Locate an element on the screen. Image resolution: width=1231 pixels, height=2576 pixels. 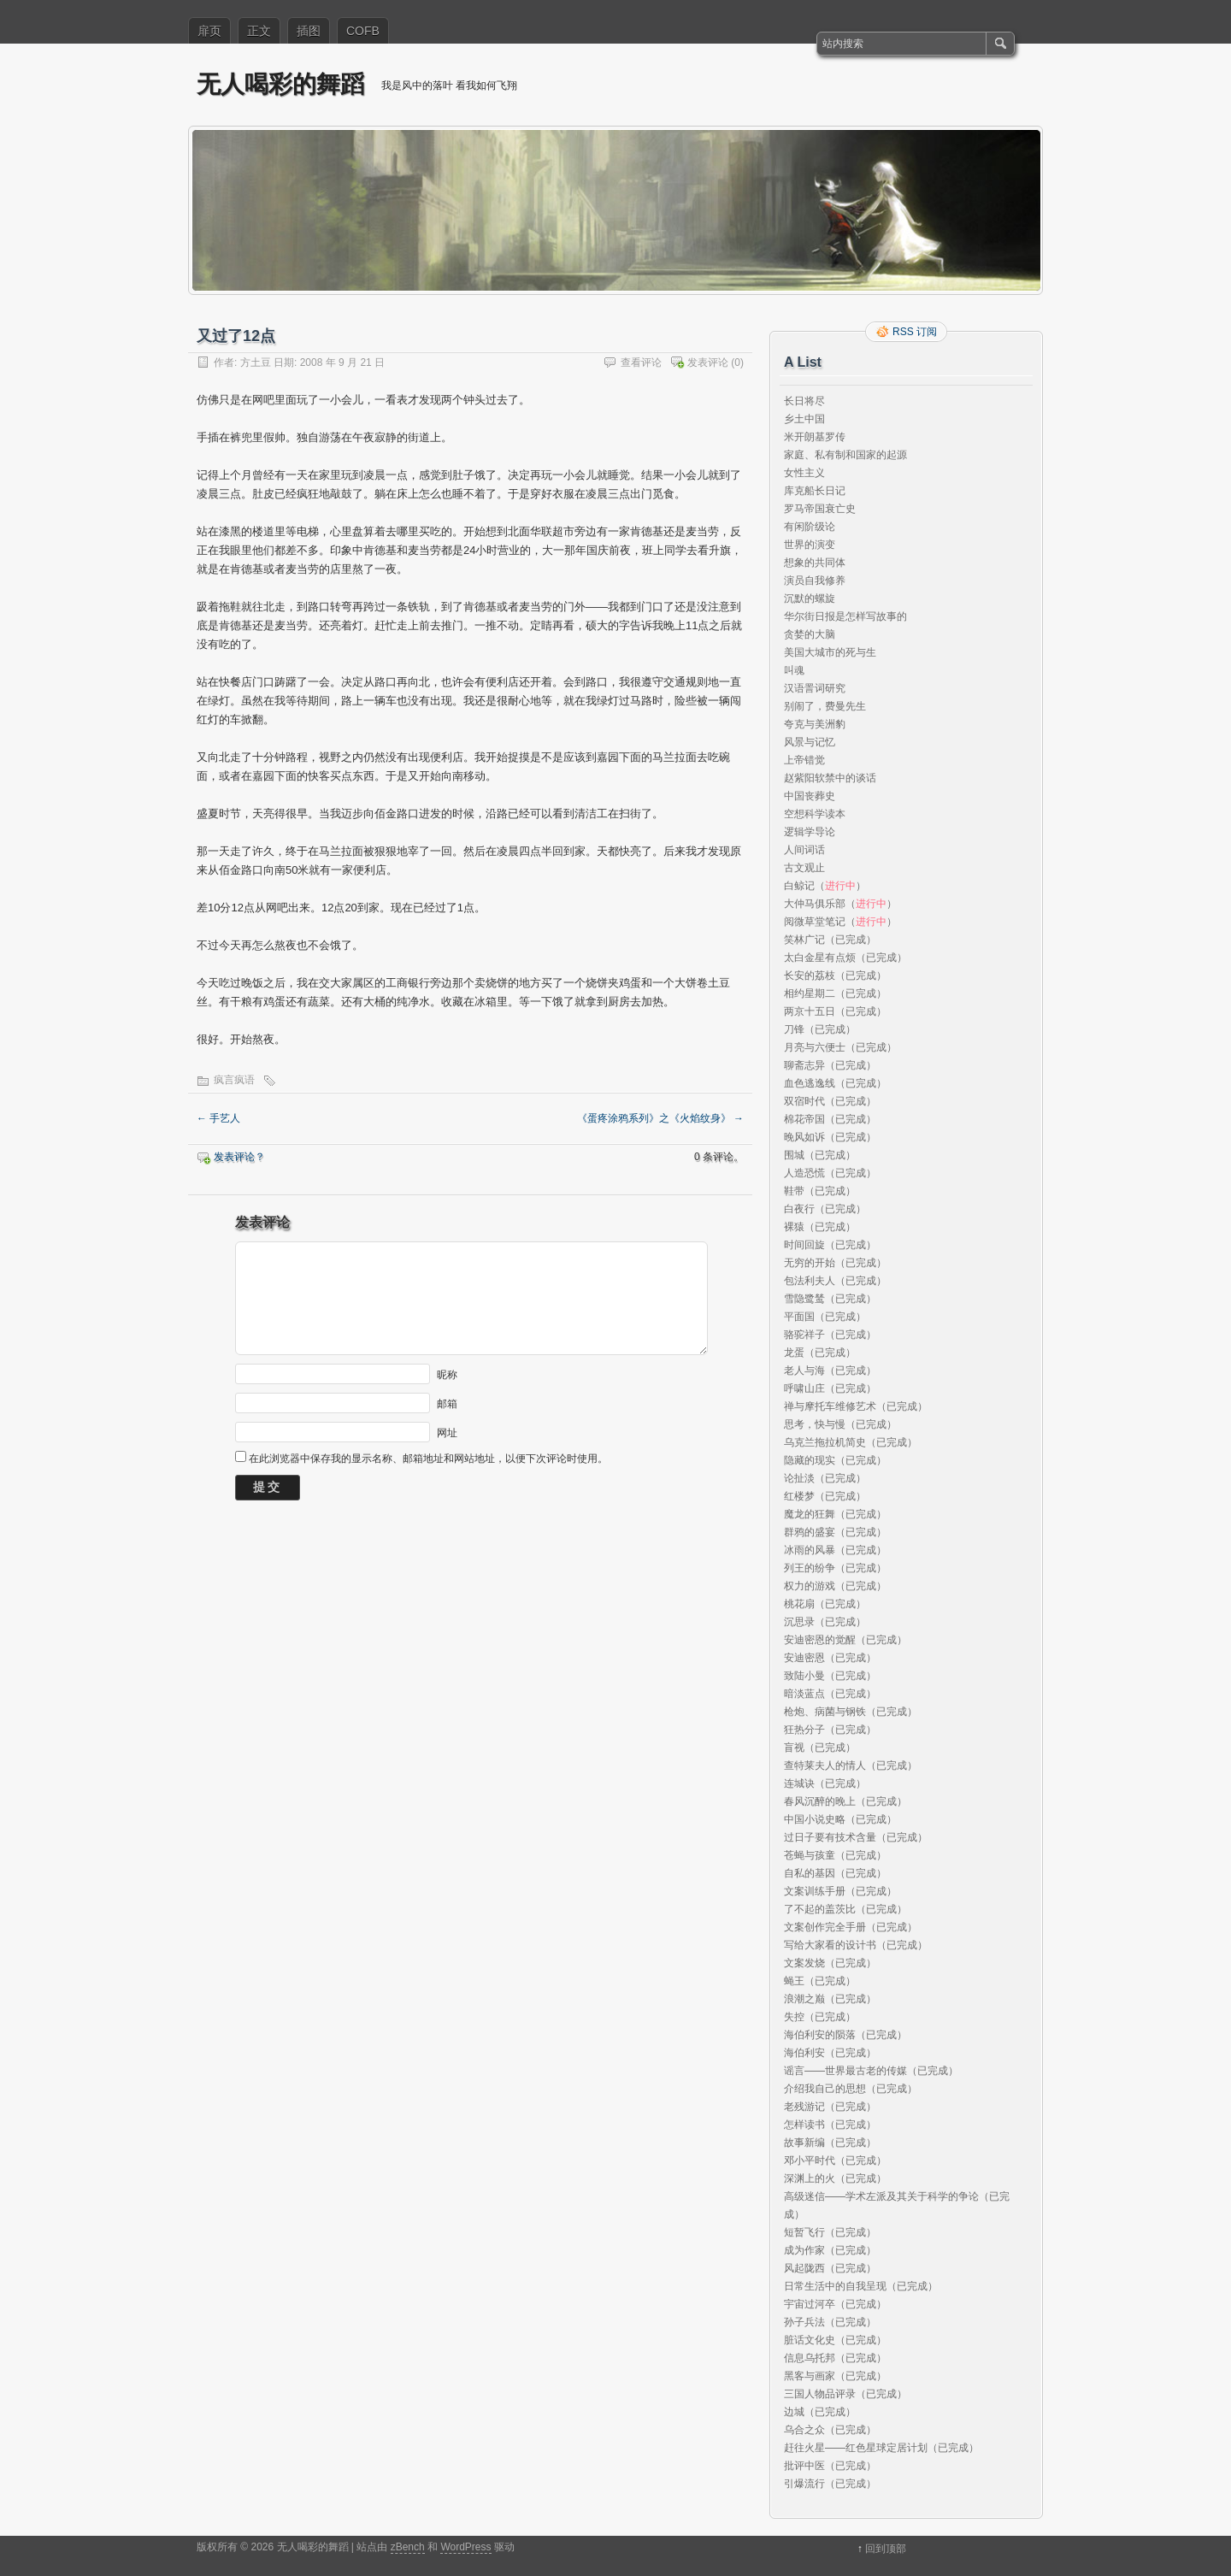
方土豆 is located at coordinates (255, 362).